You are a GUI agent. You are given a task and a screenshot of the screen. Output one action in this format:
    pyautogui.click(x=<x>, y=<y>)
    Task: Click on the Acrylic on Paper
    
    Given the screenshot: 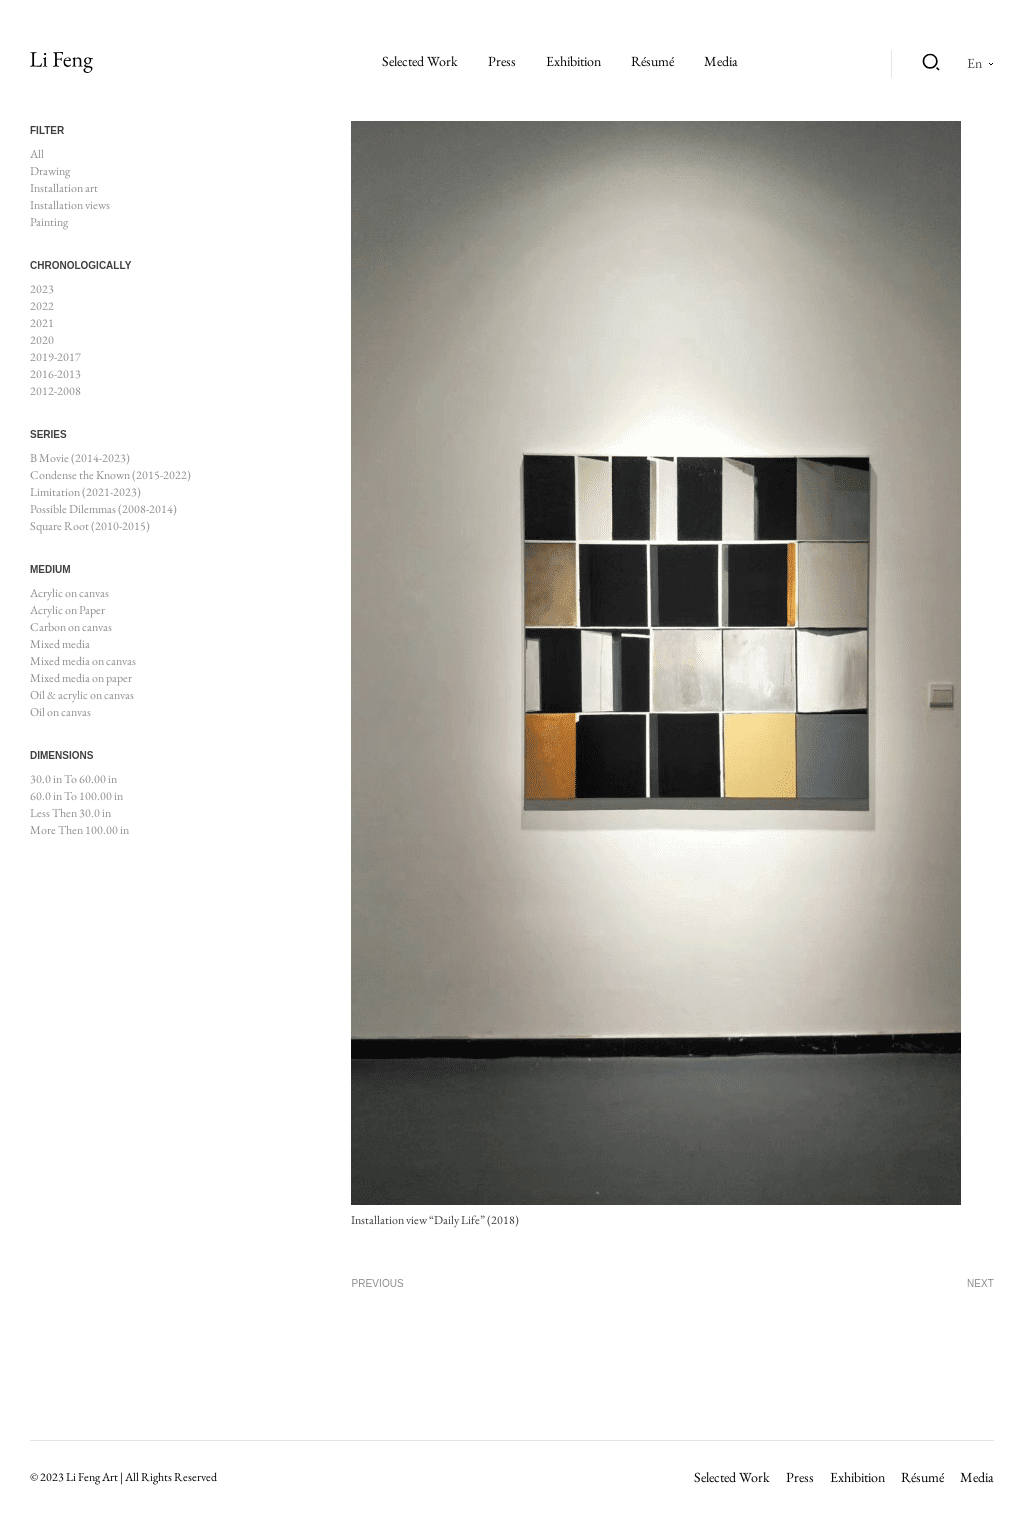 What is the action you would take?
    pyautogui.click(x=67, y=610)
    